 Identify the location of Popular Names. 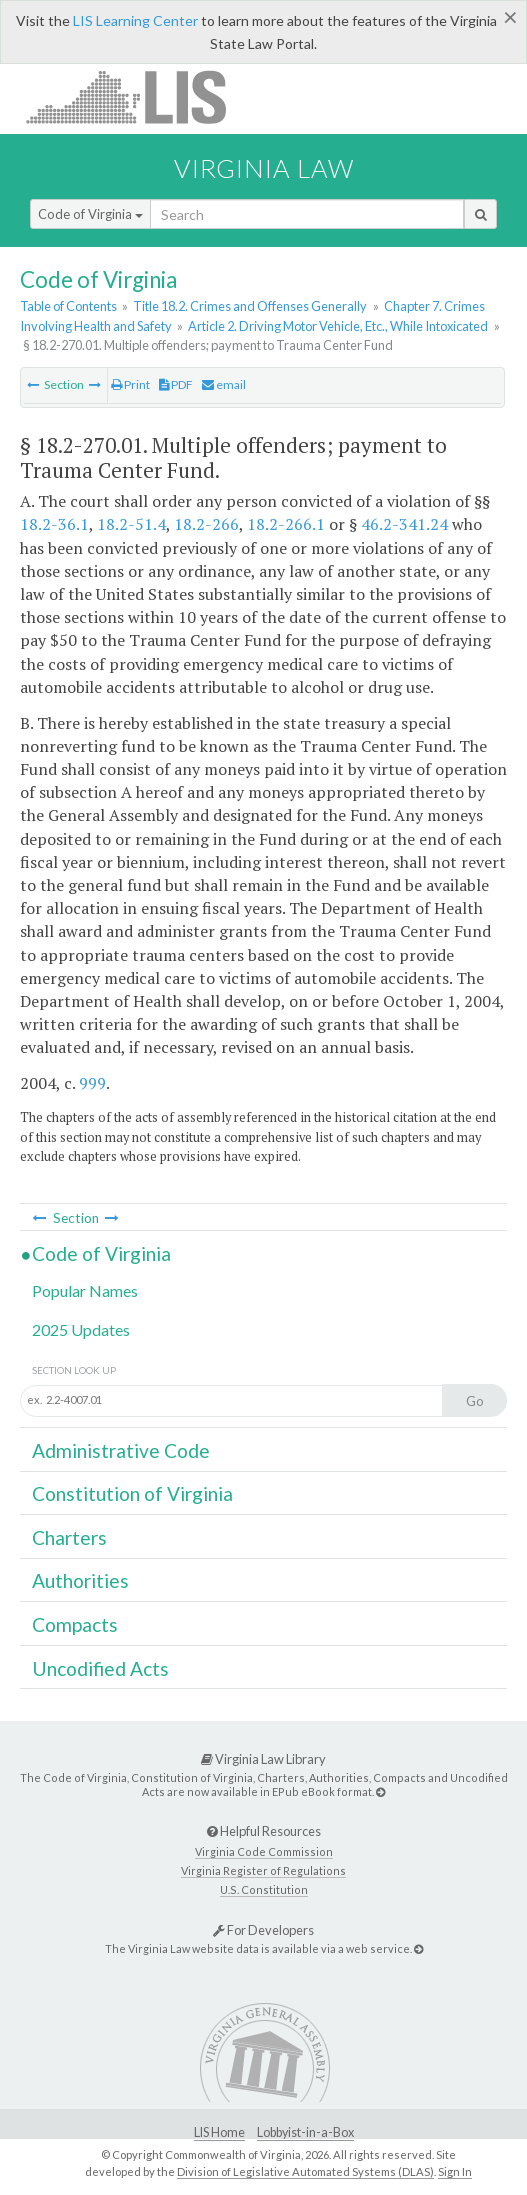
(85, 1290).